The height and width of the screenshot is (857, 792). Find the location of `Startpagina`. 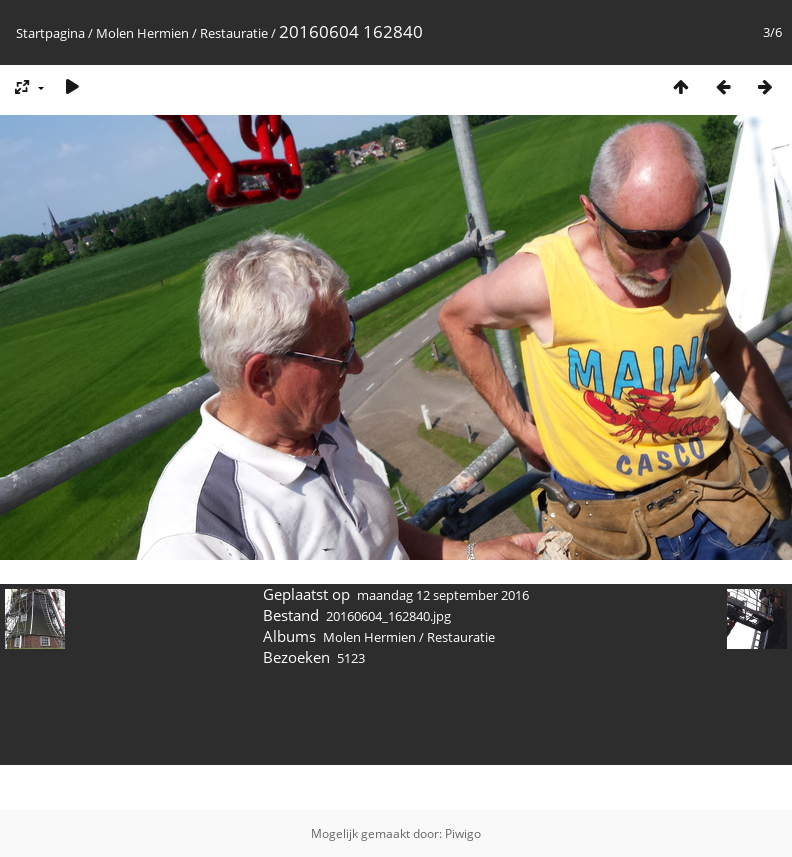

Startpagina is located at coordinates (50, 33).